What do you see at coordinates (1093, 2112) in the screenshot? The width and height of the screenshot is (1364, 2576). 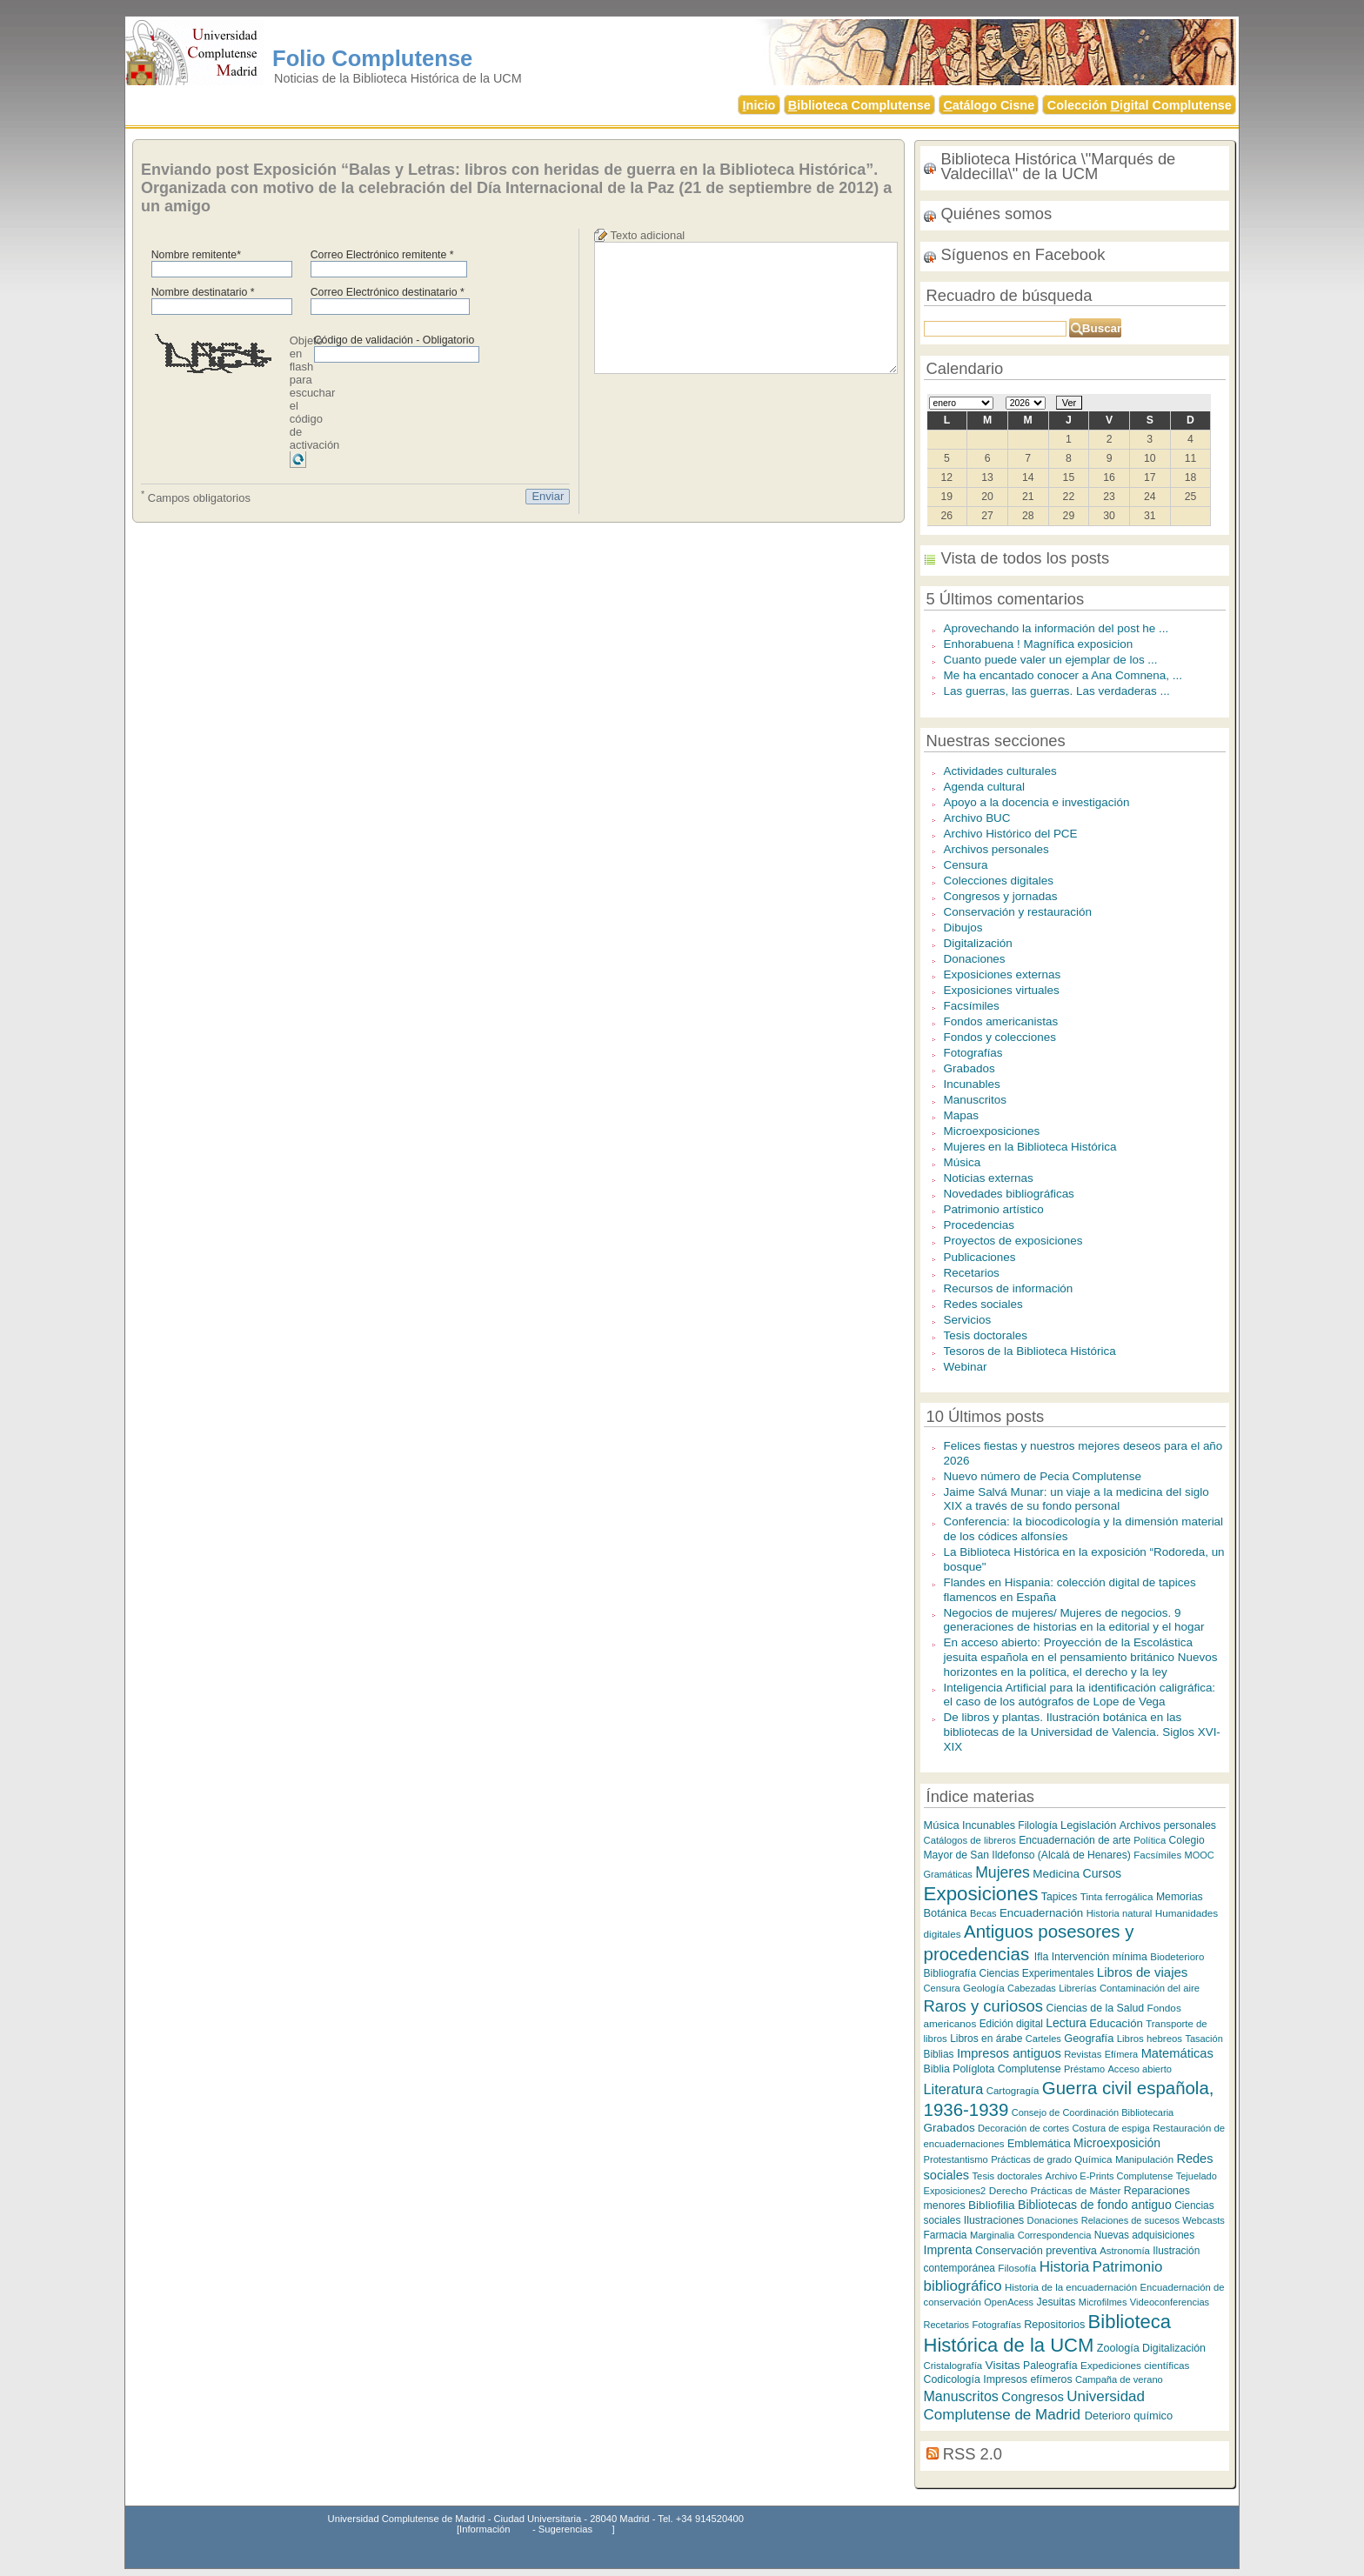 I see `Consejo de Coordinación Bibliotecaria` at bounding box center [1093, 2112].